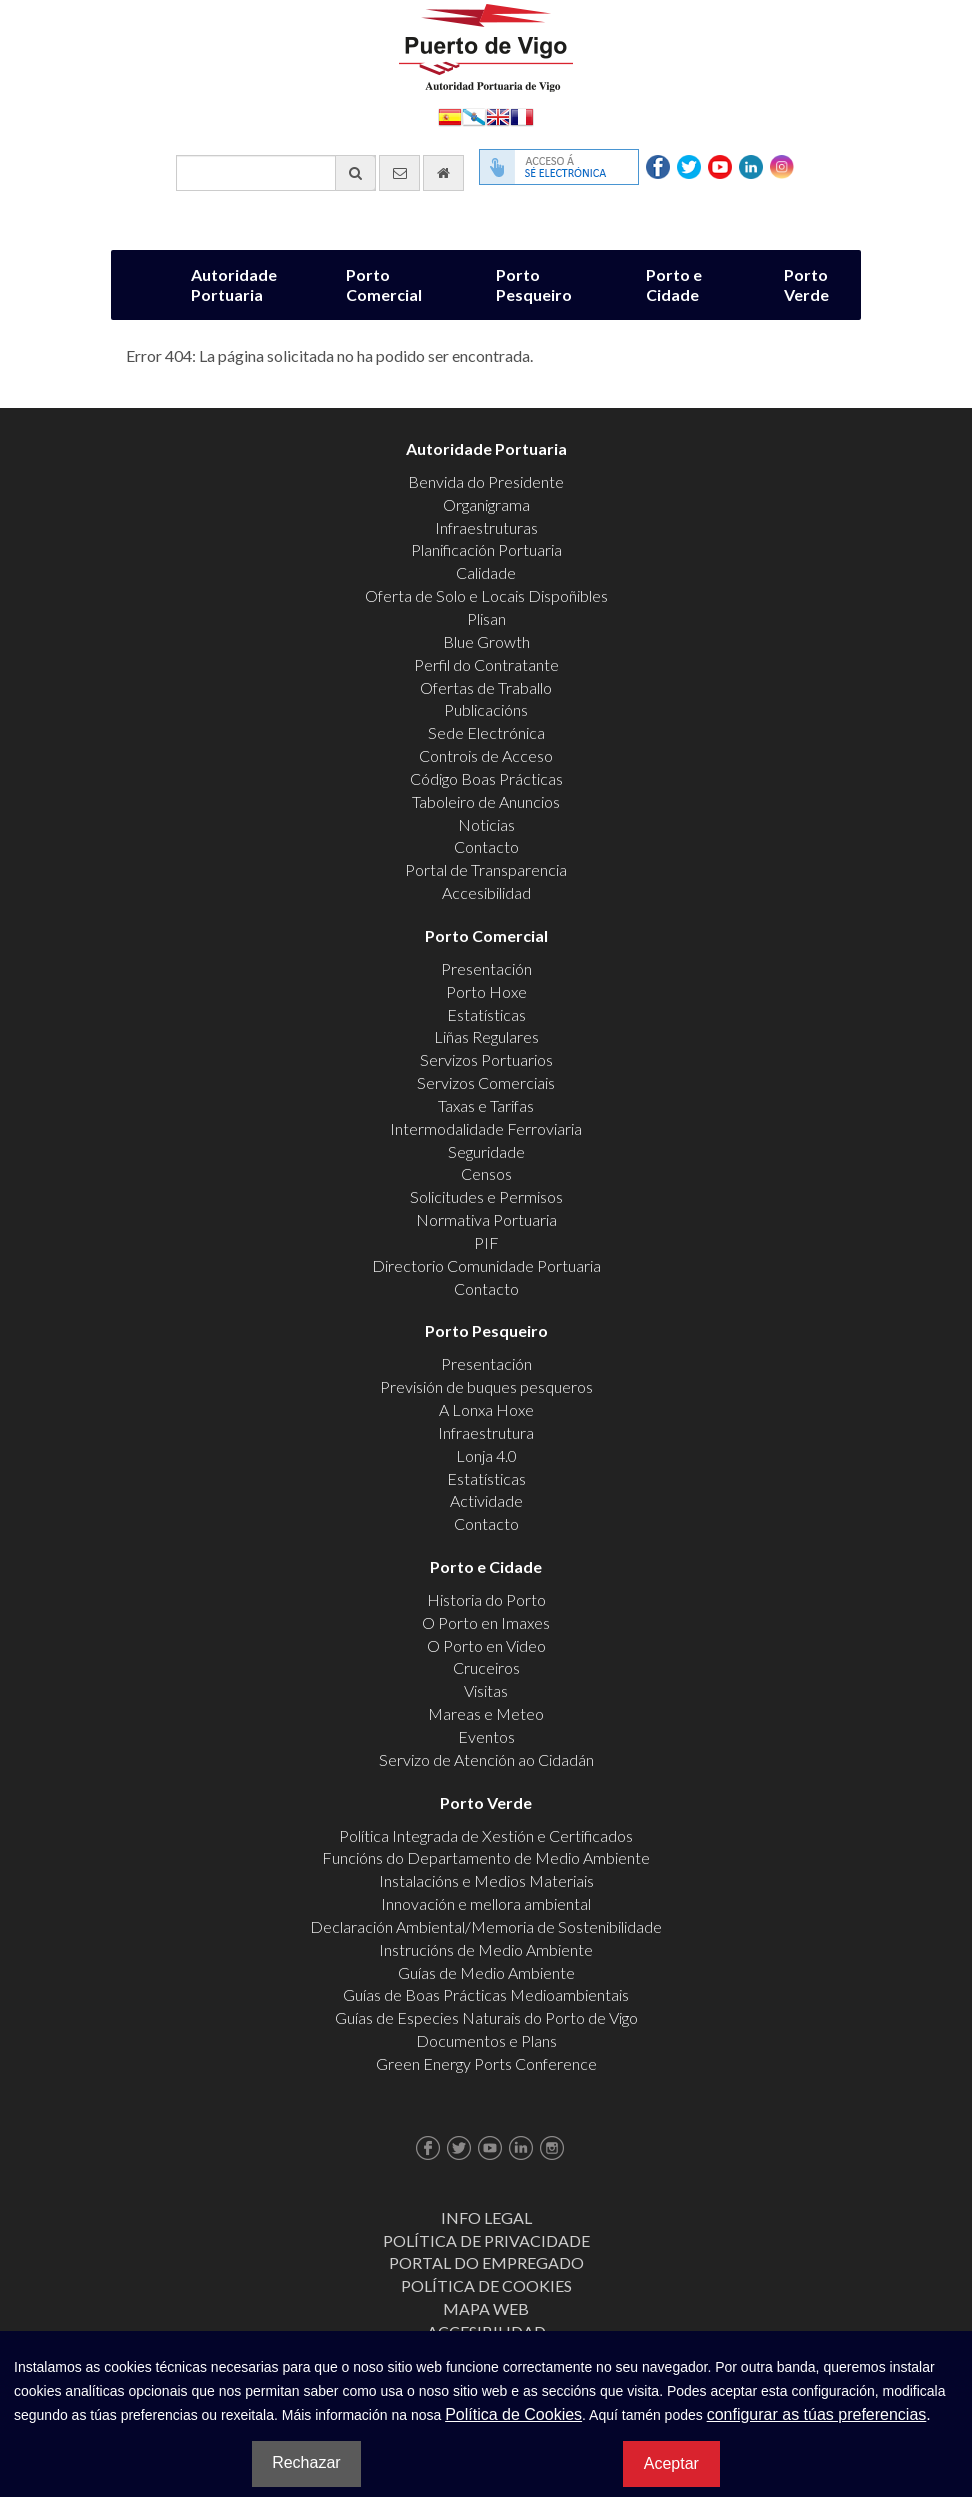 Image resolution: width=972 pixels, height=2497 pixels. What do you see at coordinates (486, 1409) in the screenshot?
I see `A Lonxa Hoxe` at bounding box center [486, 1409].